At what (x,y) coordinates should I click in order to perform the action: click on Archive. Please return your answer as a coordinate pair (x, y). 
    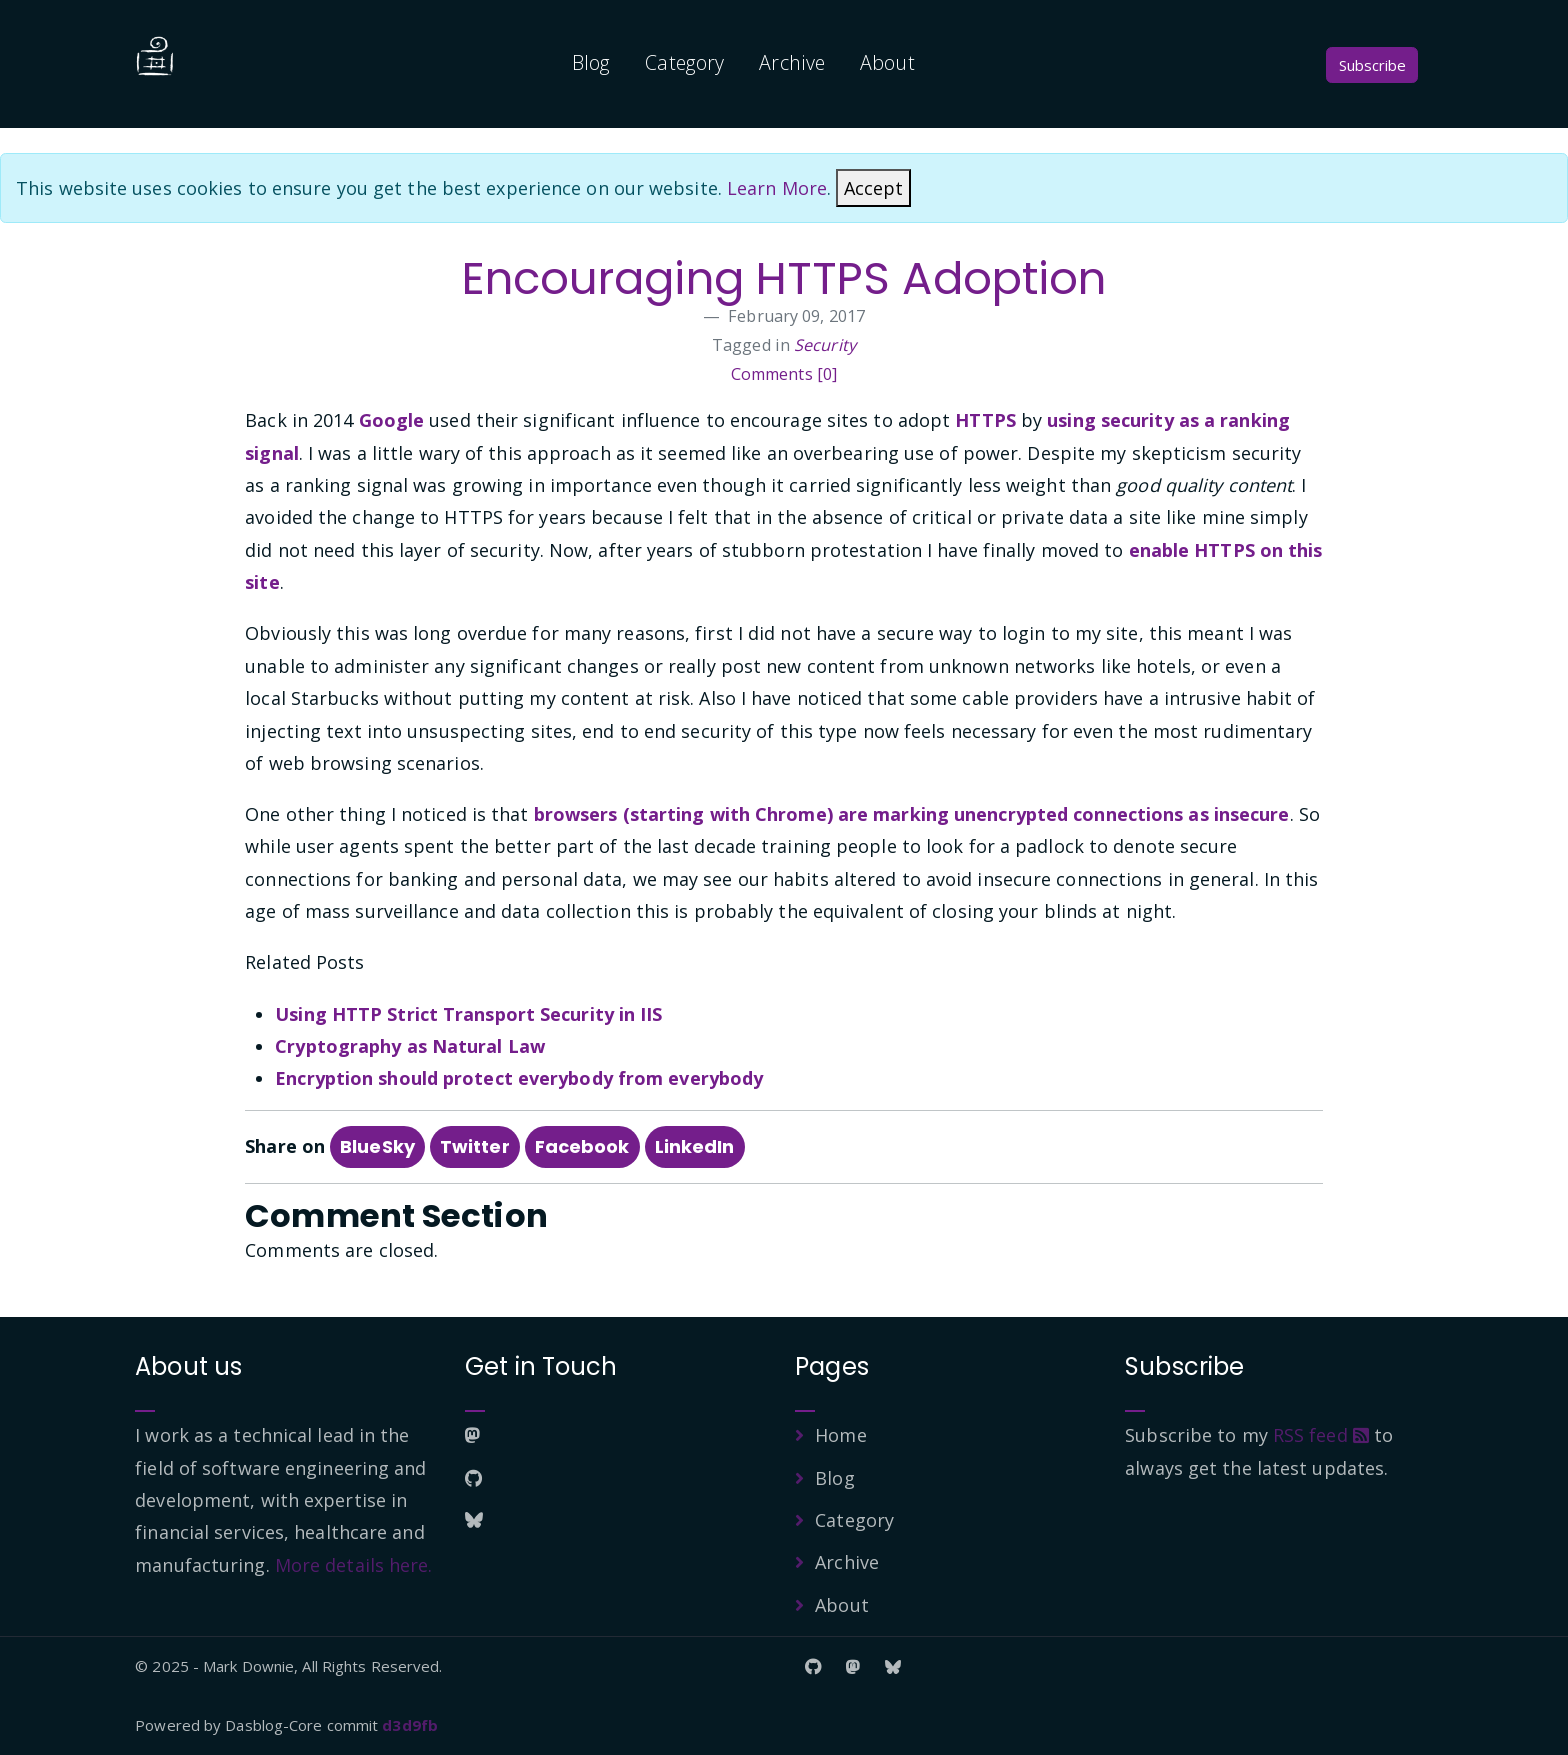
    Looking at the image, I should click on (792, 62).